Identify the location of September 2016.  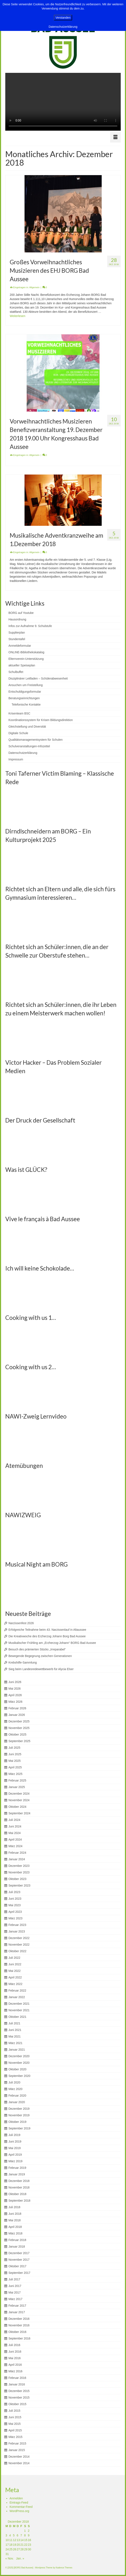
(19, 2338).